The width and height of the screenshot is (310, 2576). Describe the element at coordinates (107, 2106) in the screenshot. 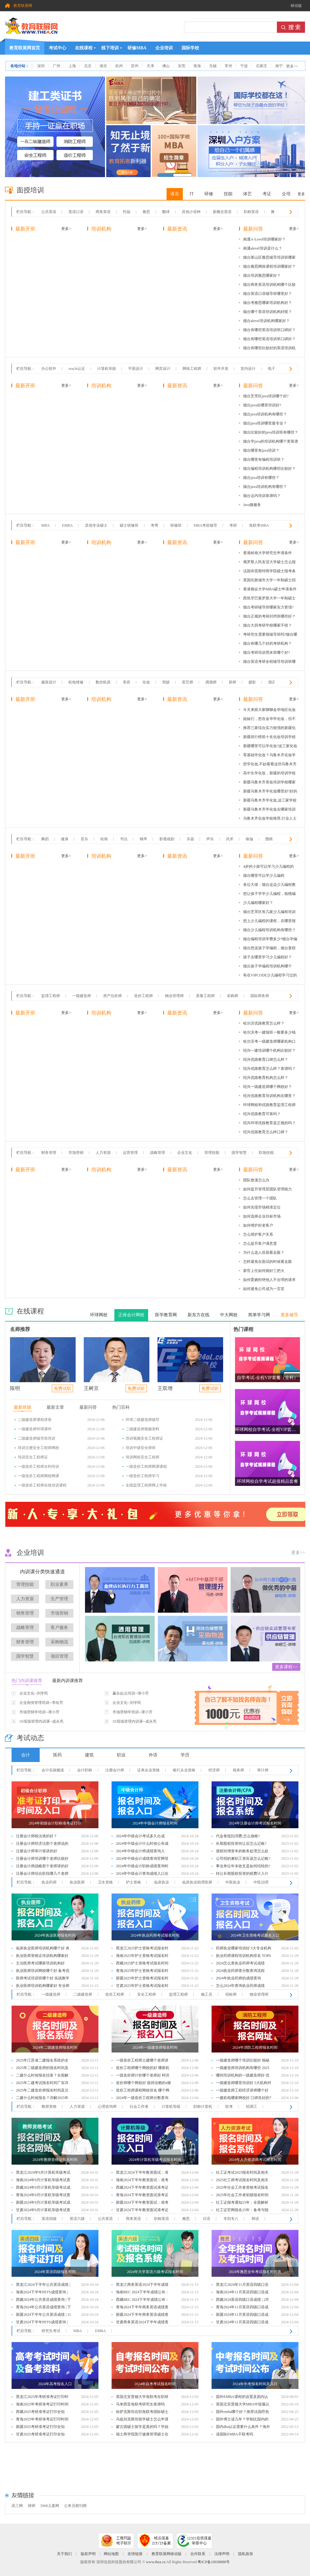

I see `心理咨询师` at that location.